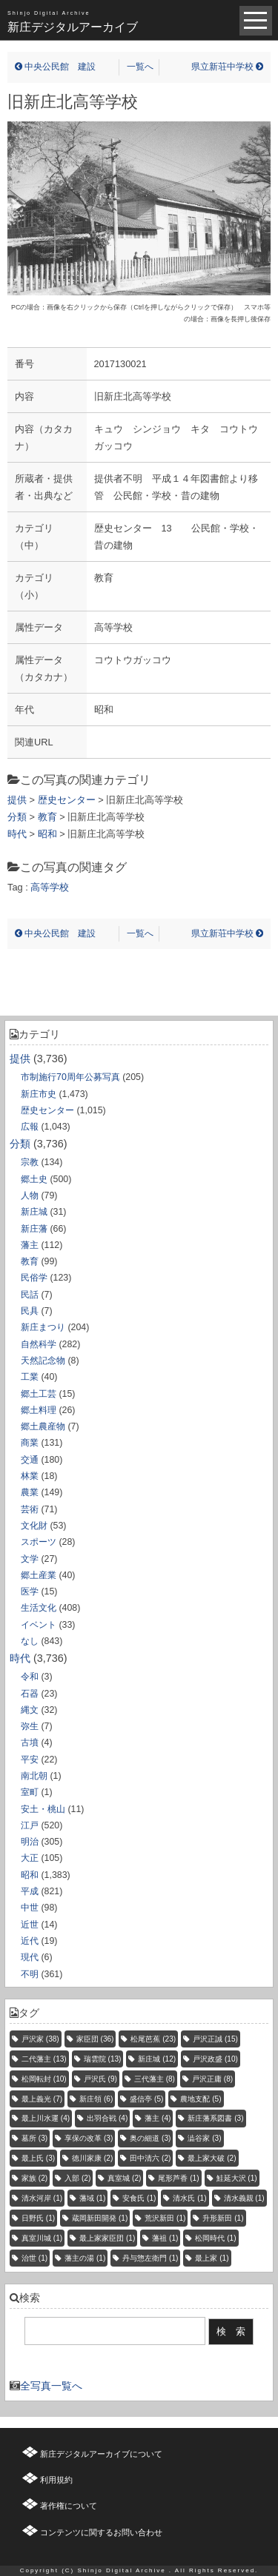 This screenshot has width=278, height=2576. What do you see at coordinates (34, 1212) in the screenshot?
I see `新庄城` at bounding box center [34, 1212].